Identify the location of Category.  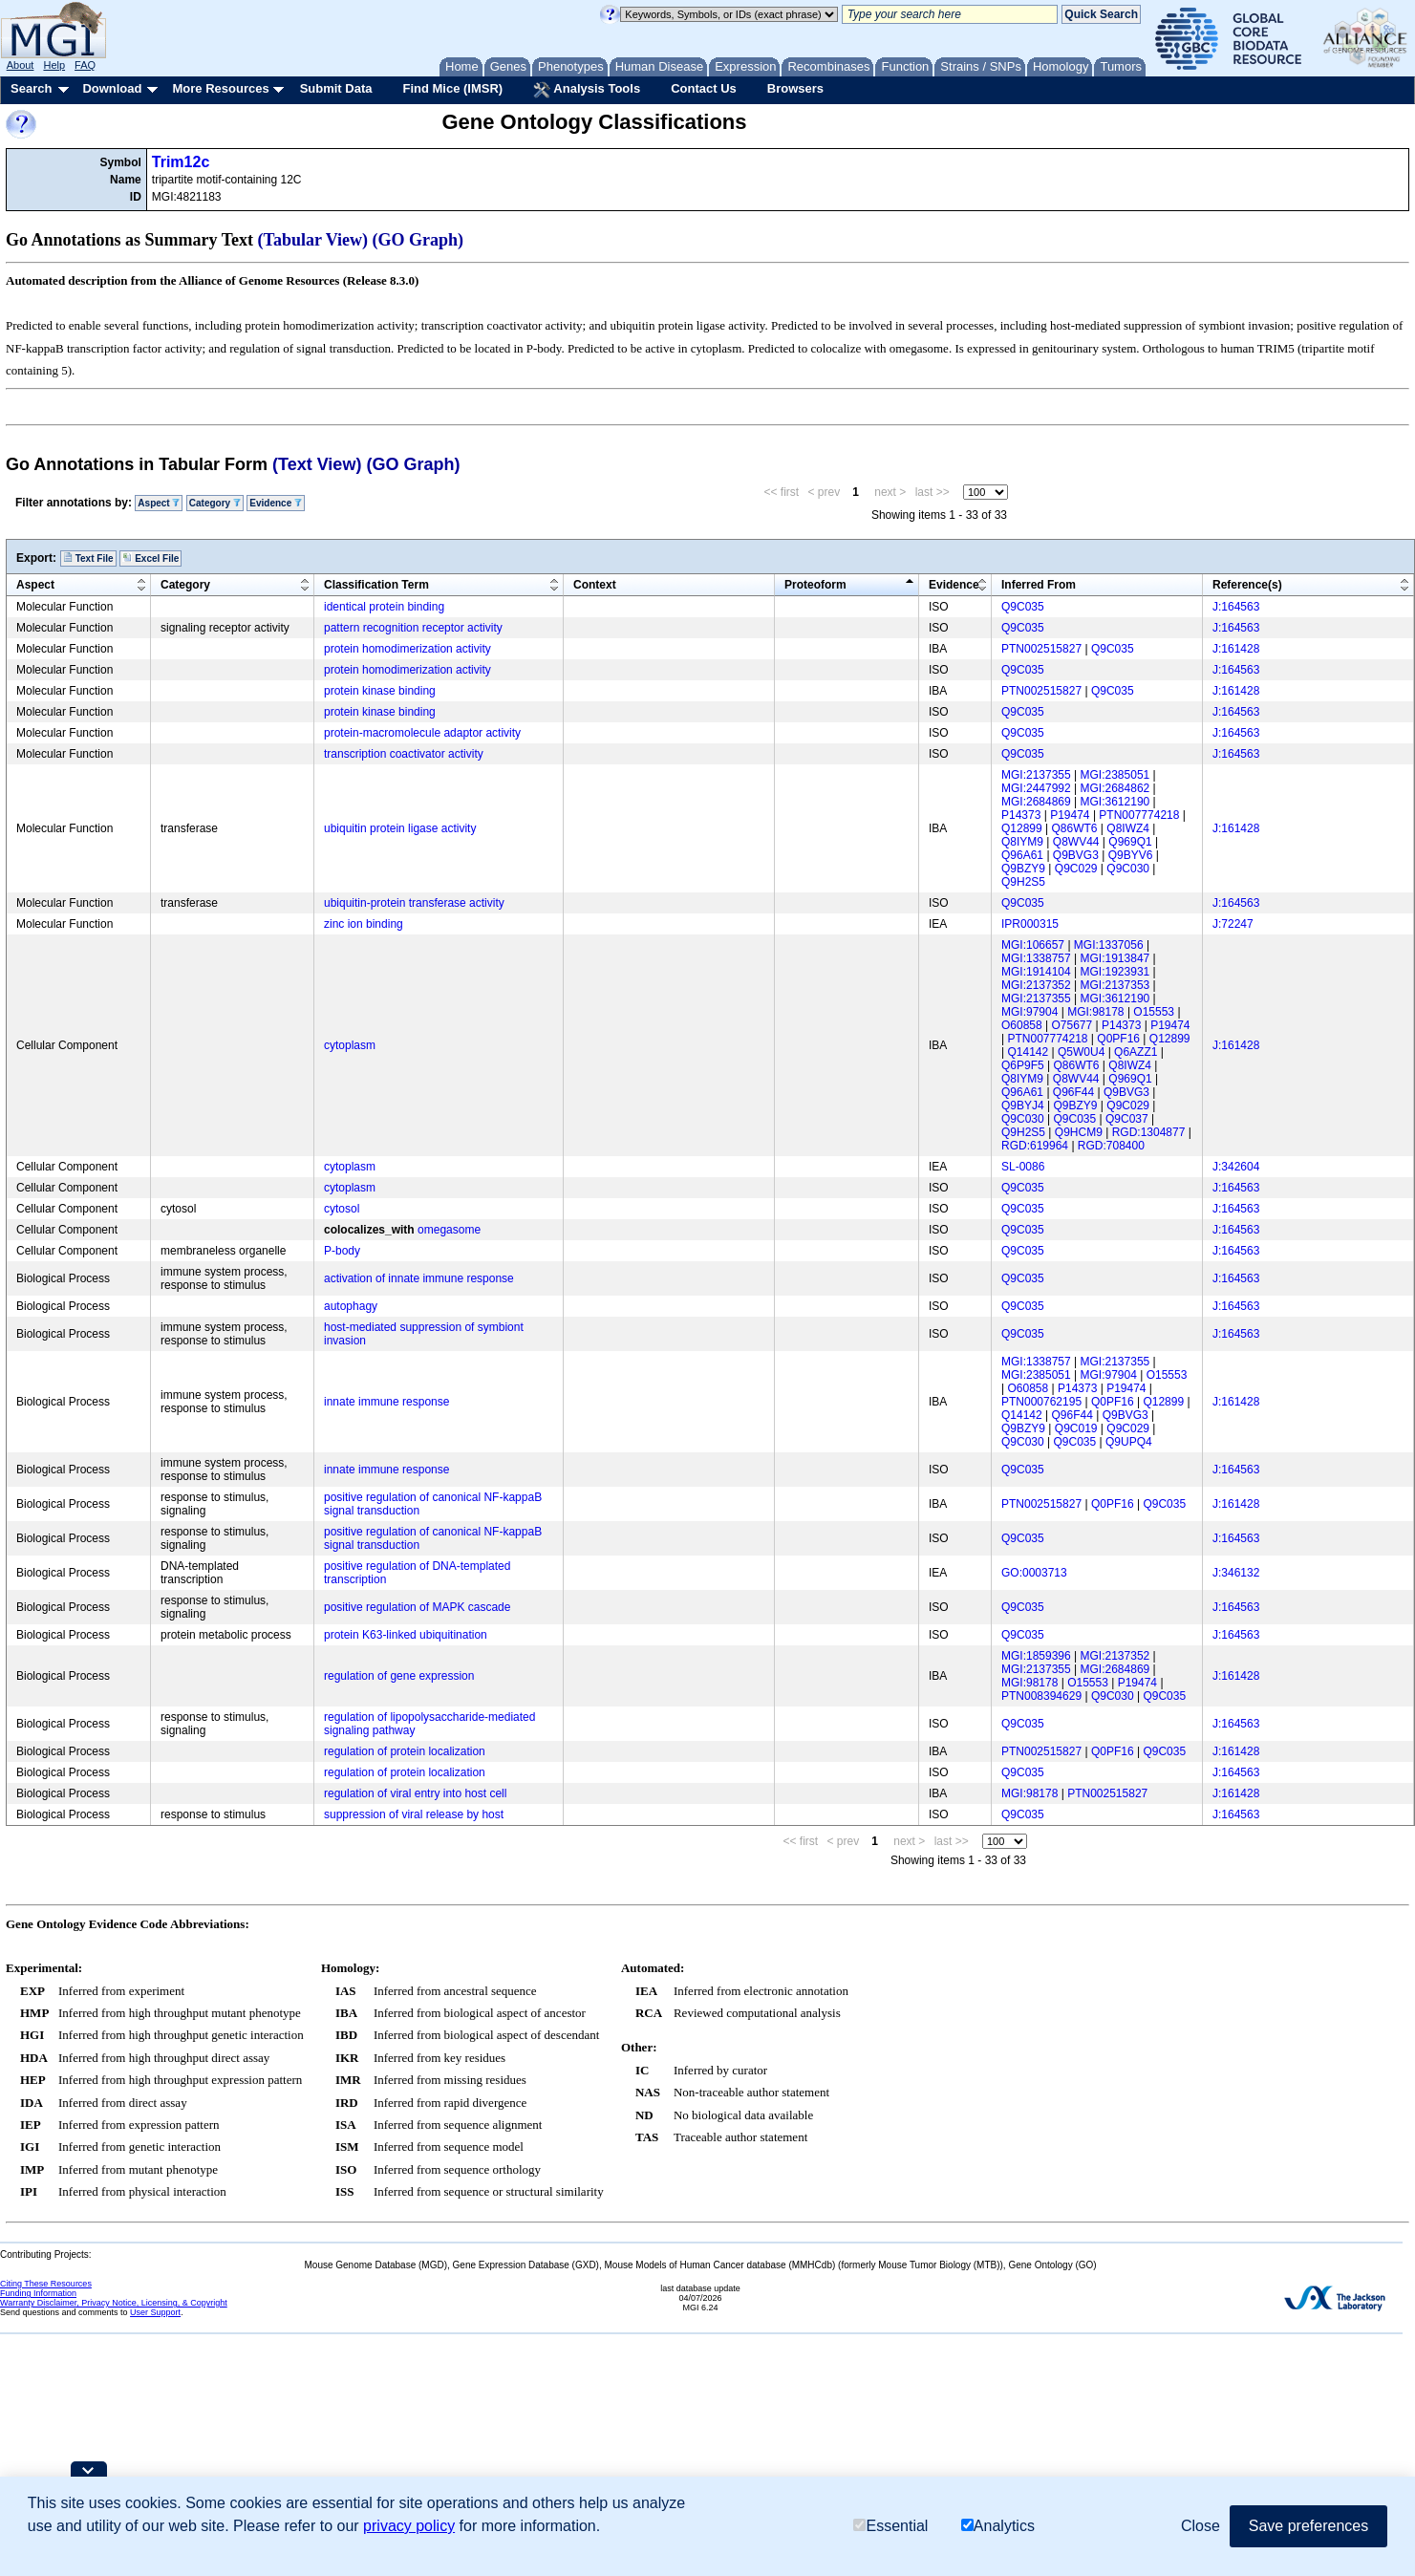
(215, 503).